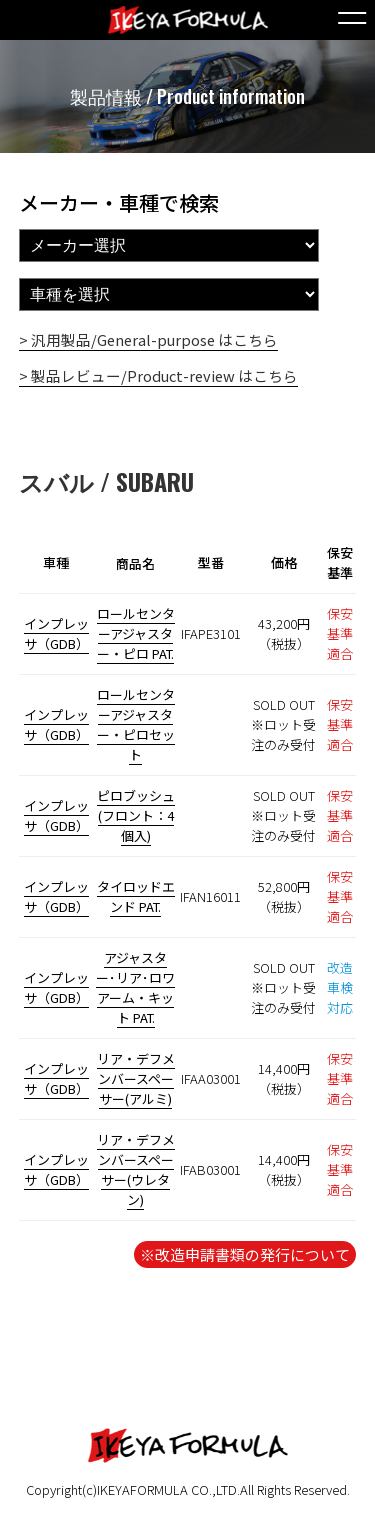 The width and height of the screenshot is (375, 1536). I want to click on タイロッドエンド PAT., so click(136, 896).